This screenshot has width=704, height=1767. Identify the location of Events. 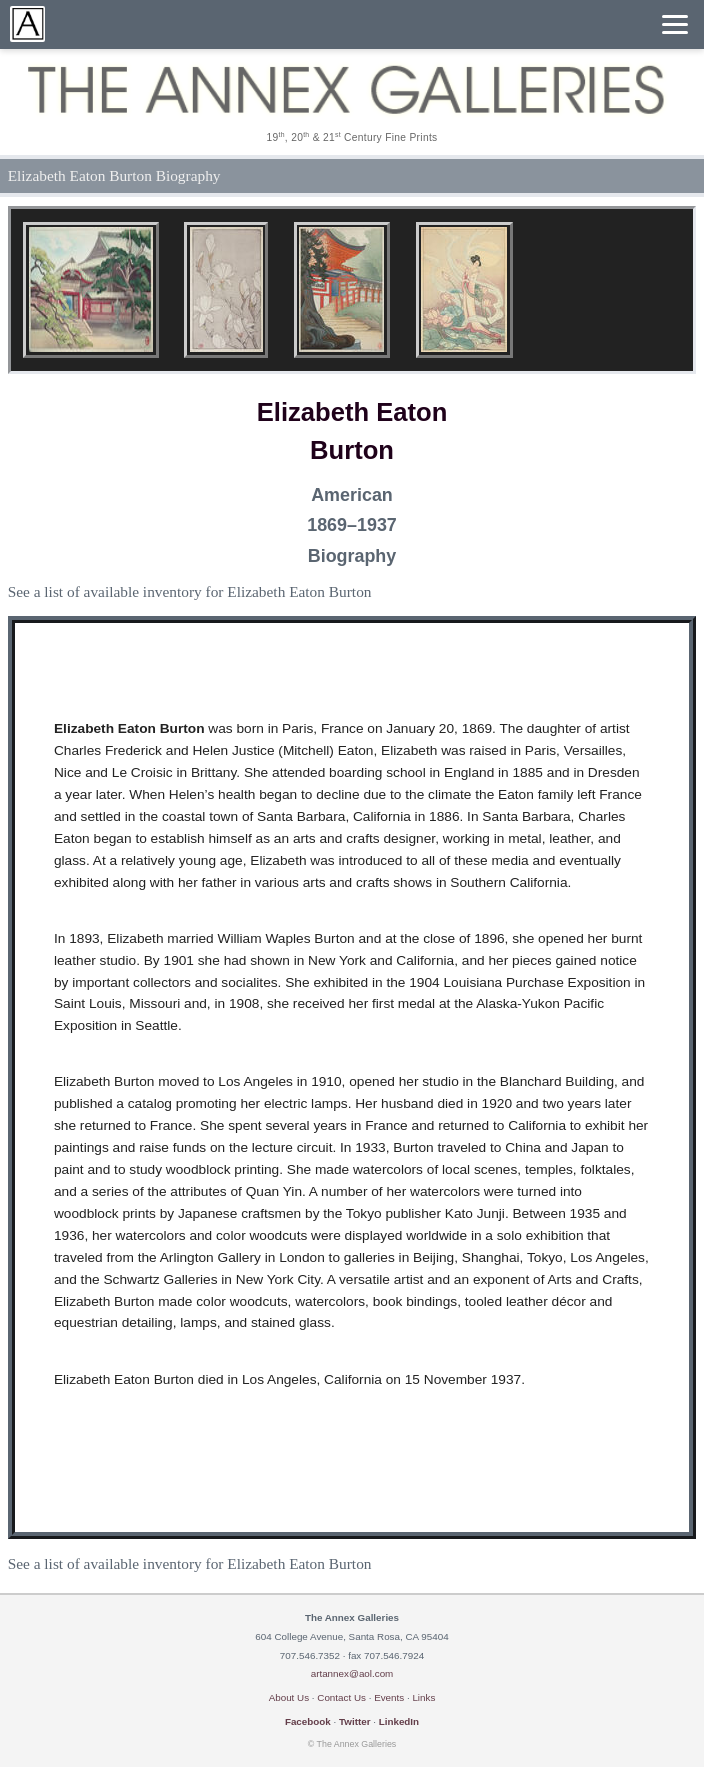
(389, 1697).